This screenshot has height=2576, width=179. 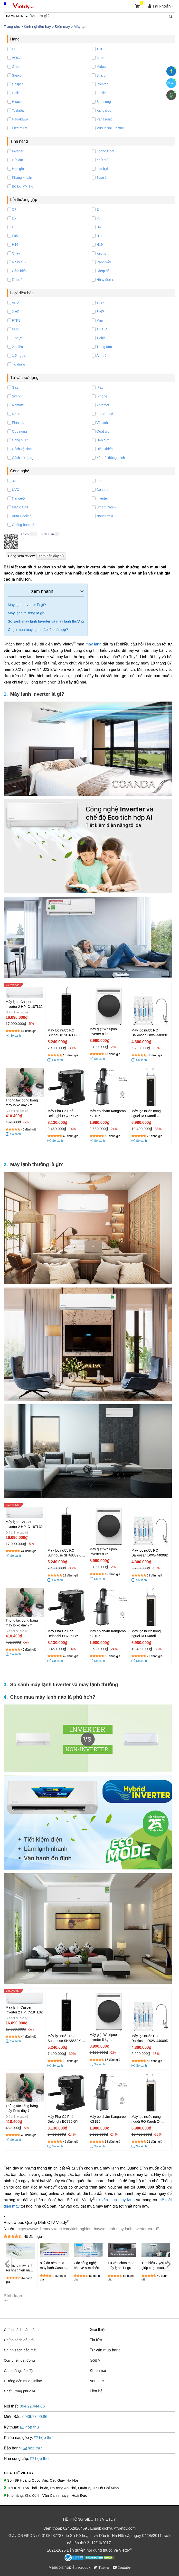 What do you see at coordinates (95, 2360) in the screenshot?
I see `Góp ý` at bounding box center [95, 2360].